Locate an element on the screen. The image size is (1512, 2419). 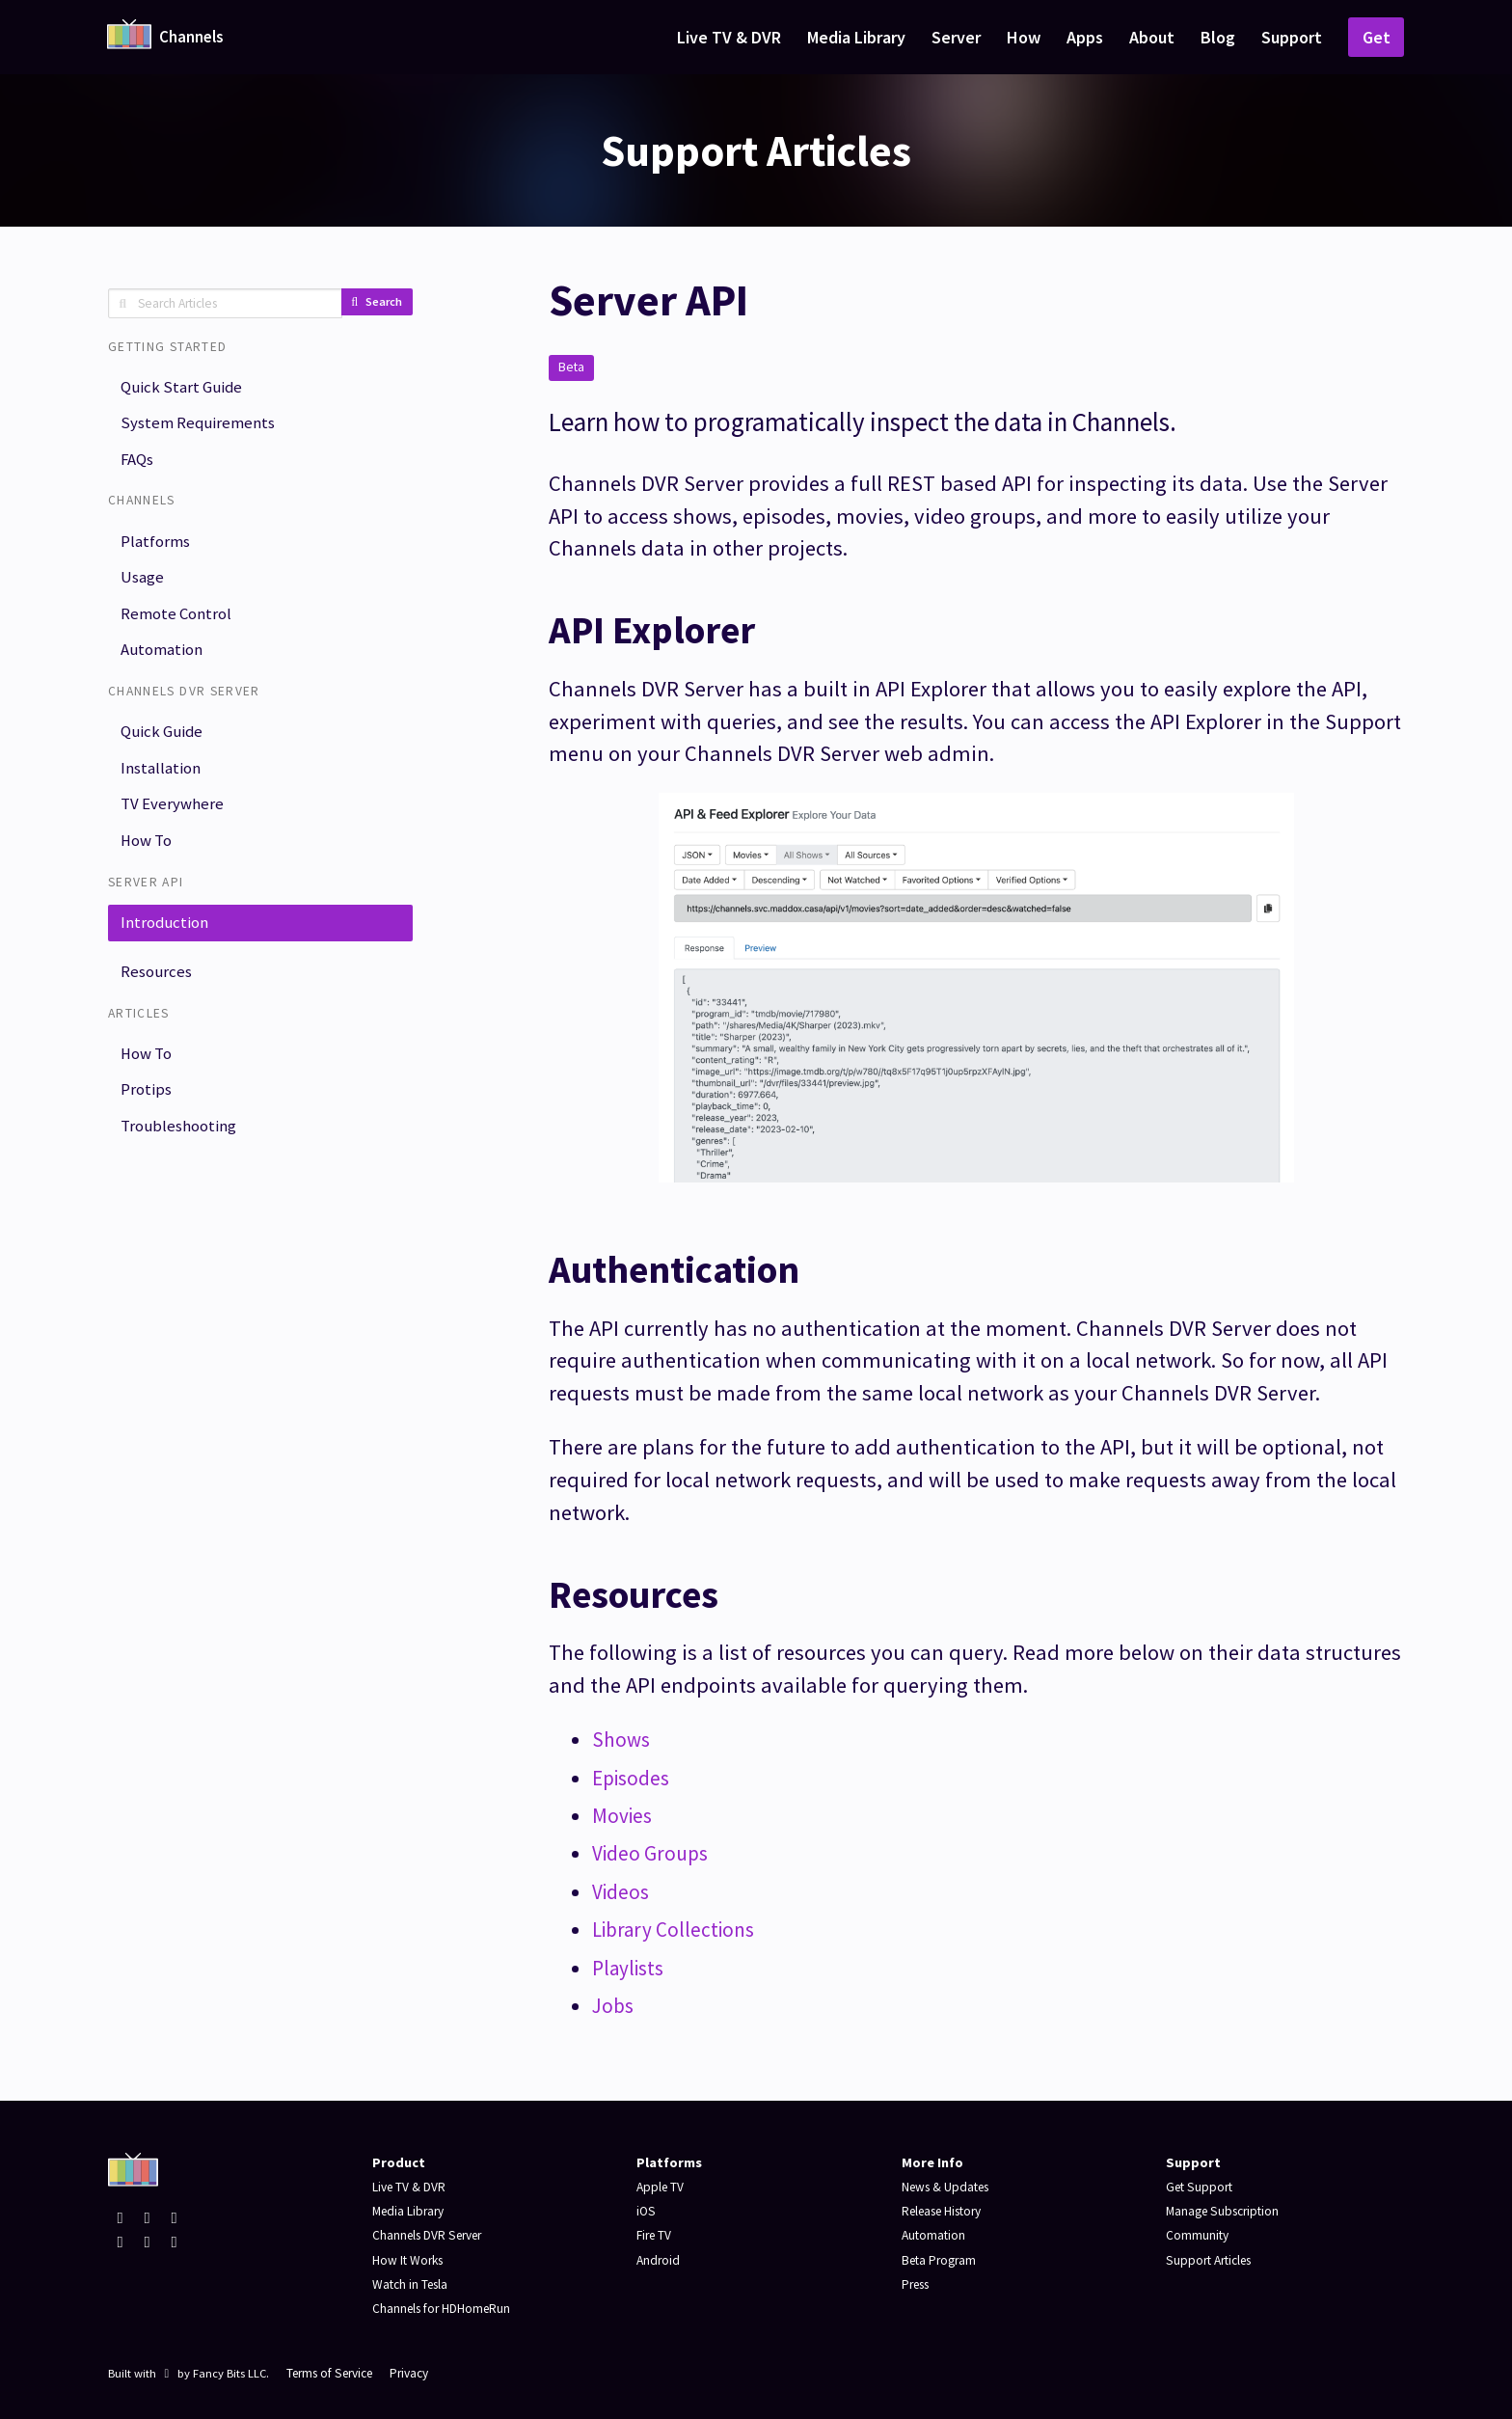
Manage Subscription is located at coordinates (1226, 2210).